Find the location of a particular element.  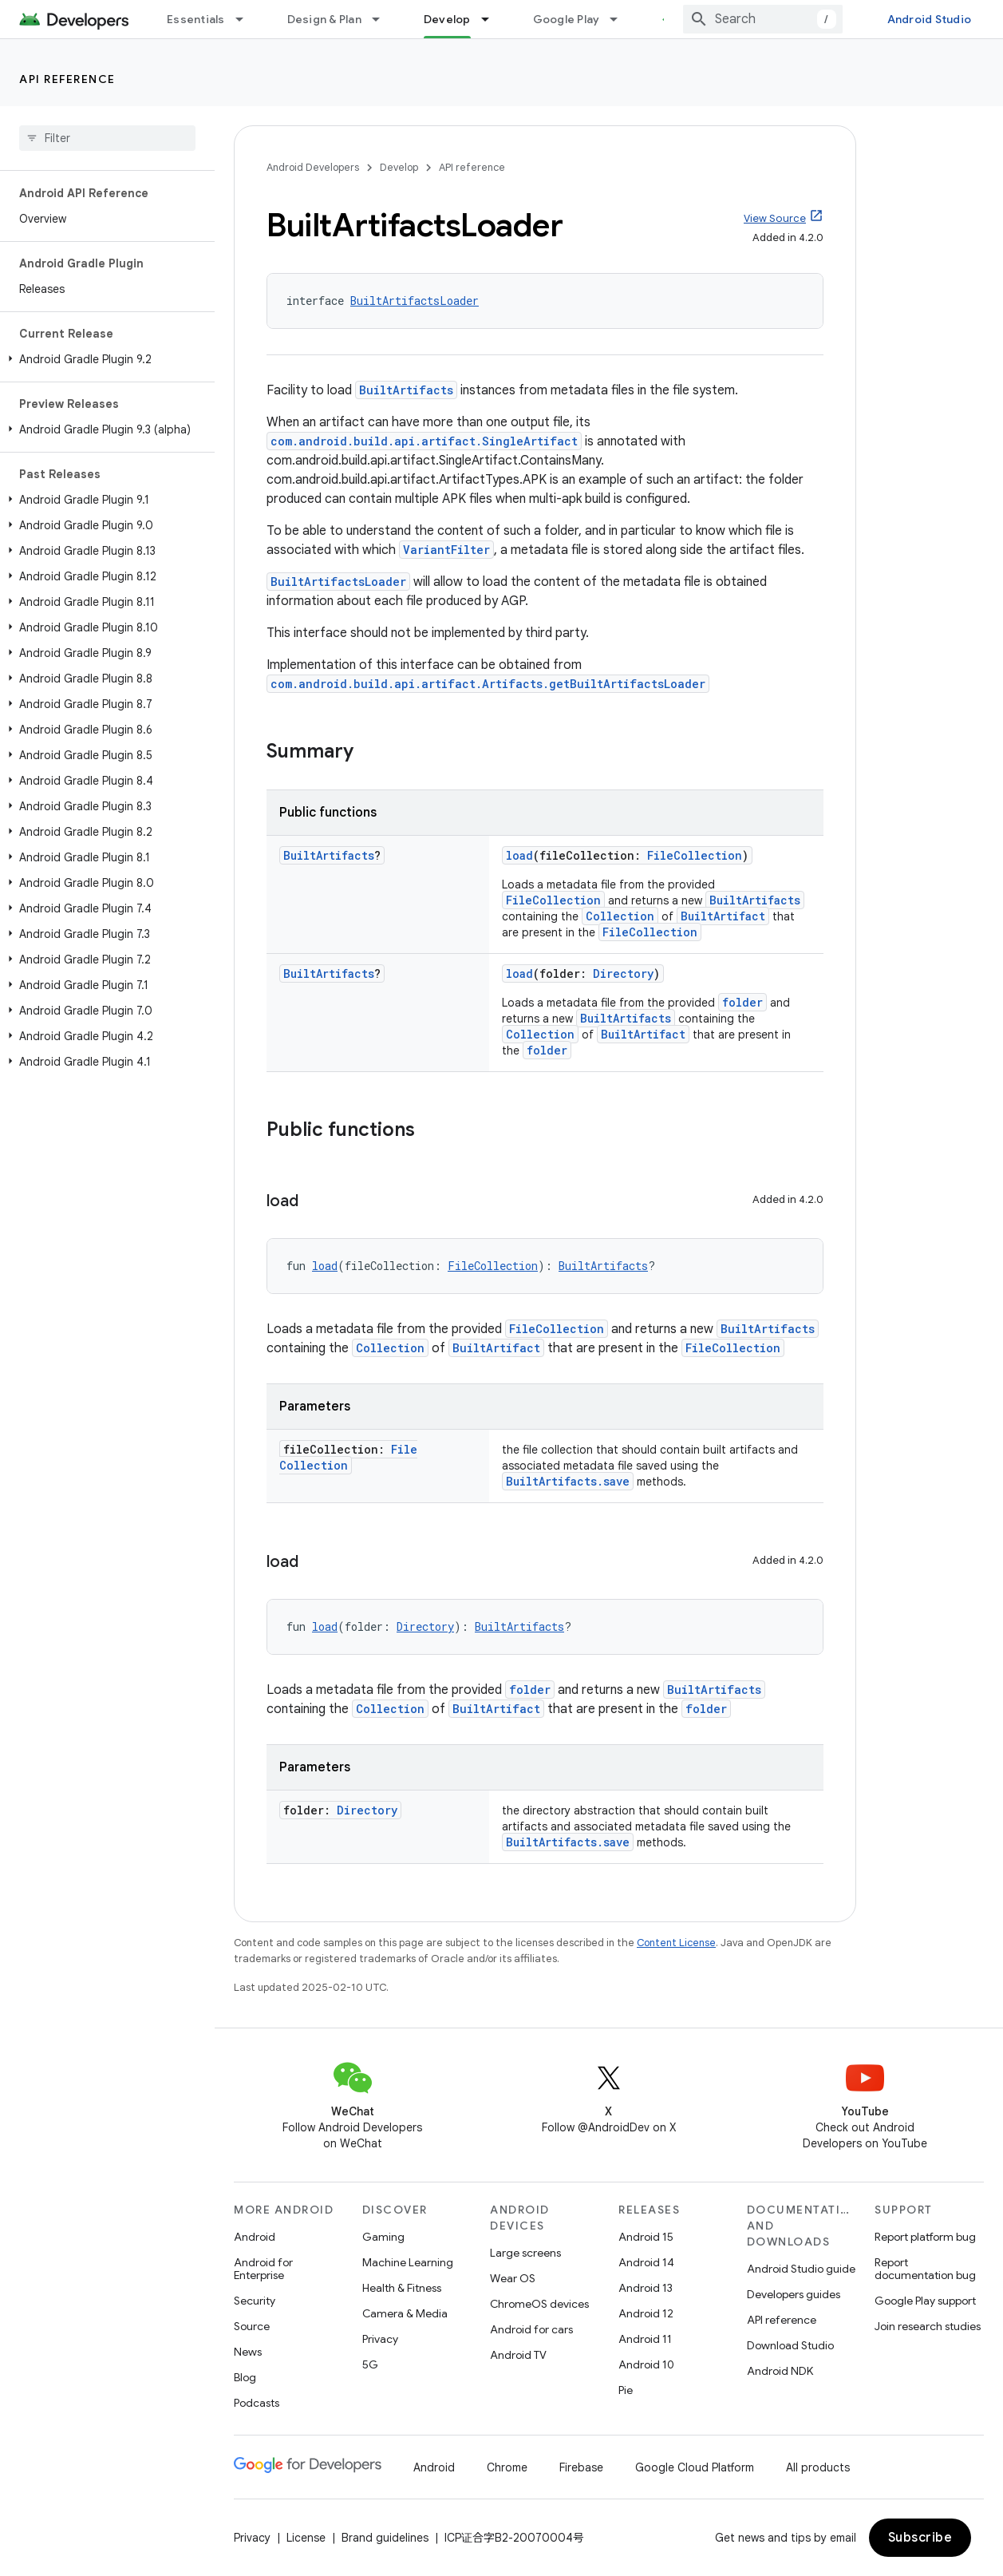

Gaming is located at coordinates (383, 2237).